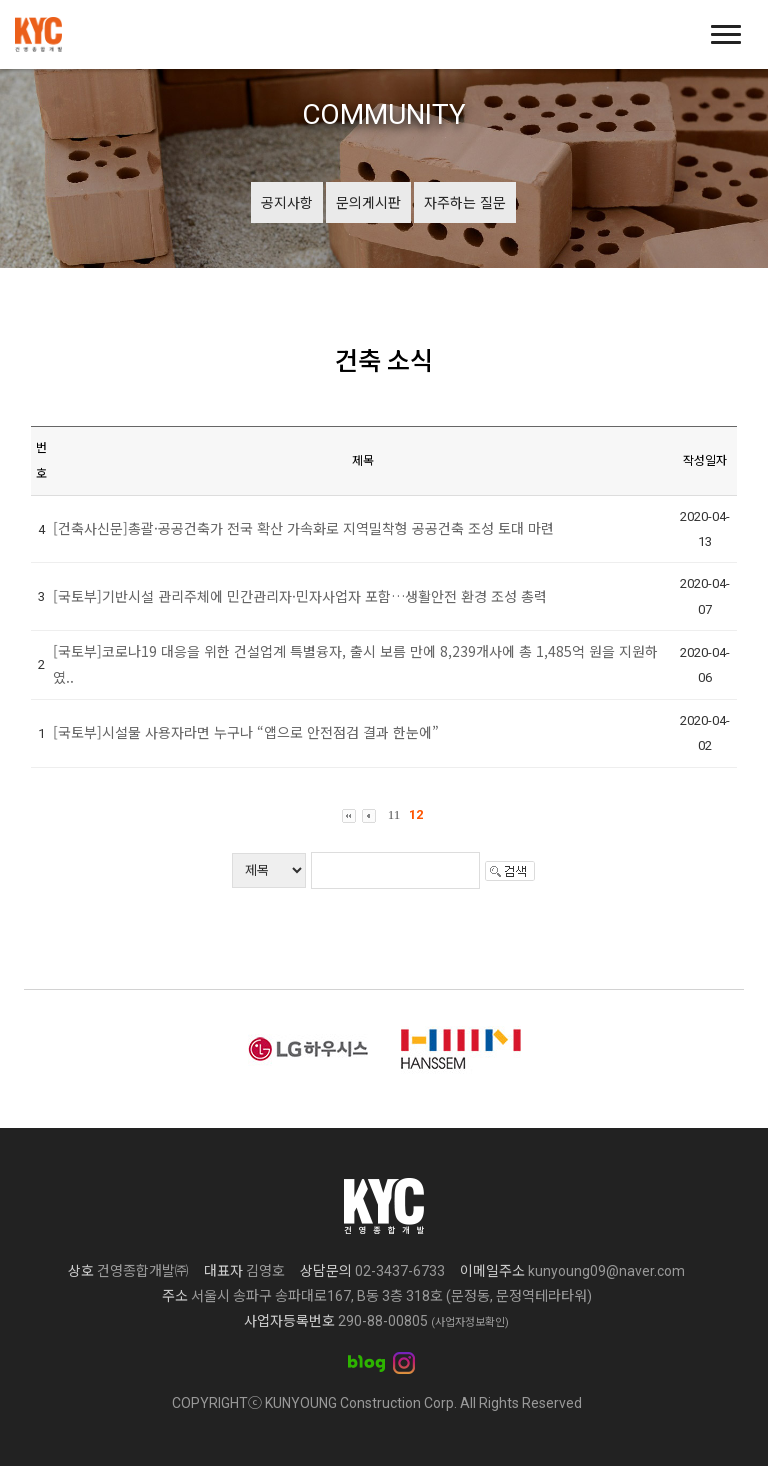  Describe the element at coordinates (287, 202) in the screenshot. I see `공지사항` at that location.